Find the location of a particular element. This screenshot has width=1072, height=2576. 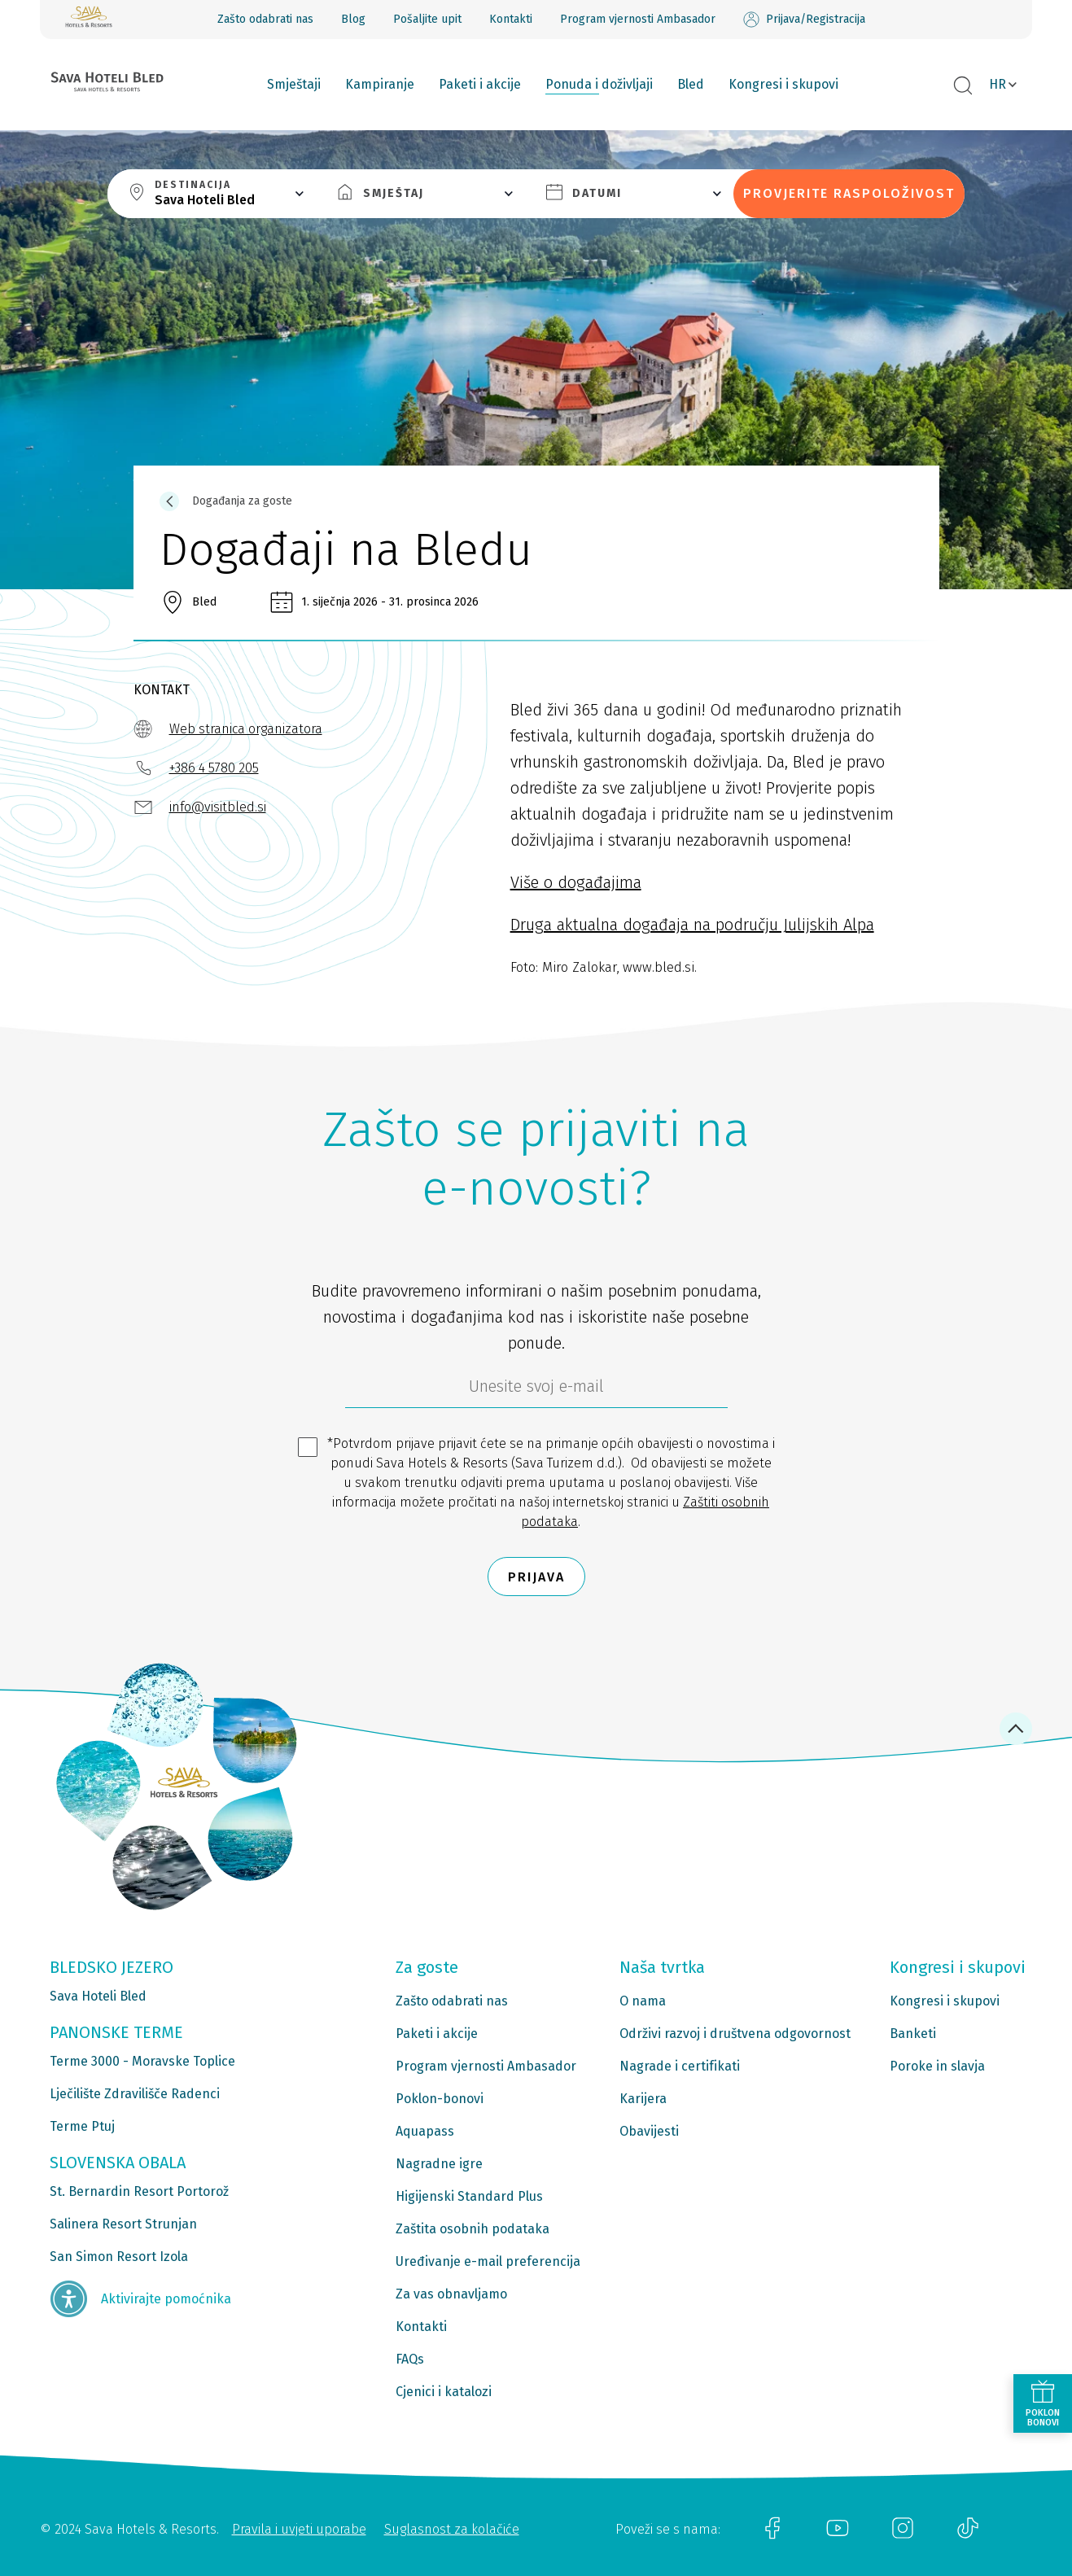

HR [button] is located at coordinates (997, 84).